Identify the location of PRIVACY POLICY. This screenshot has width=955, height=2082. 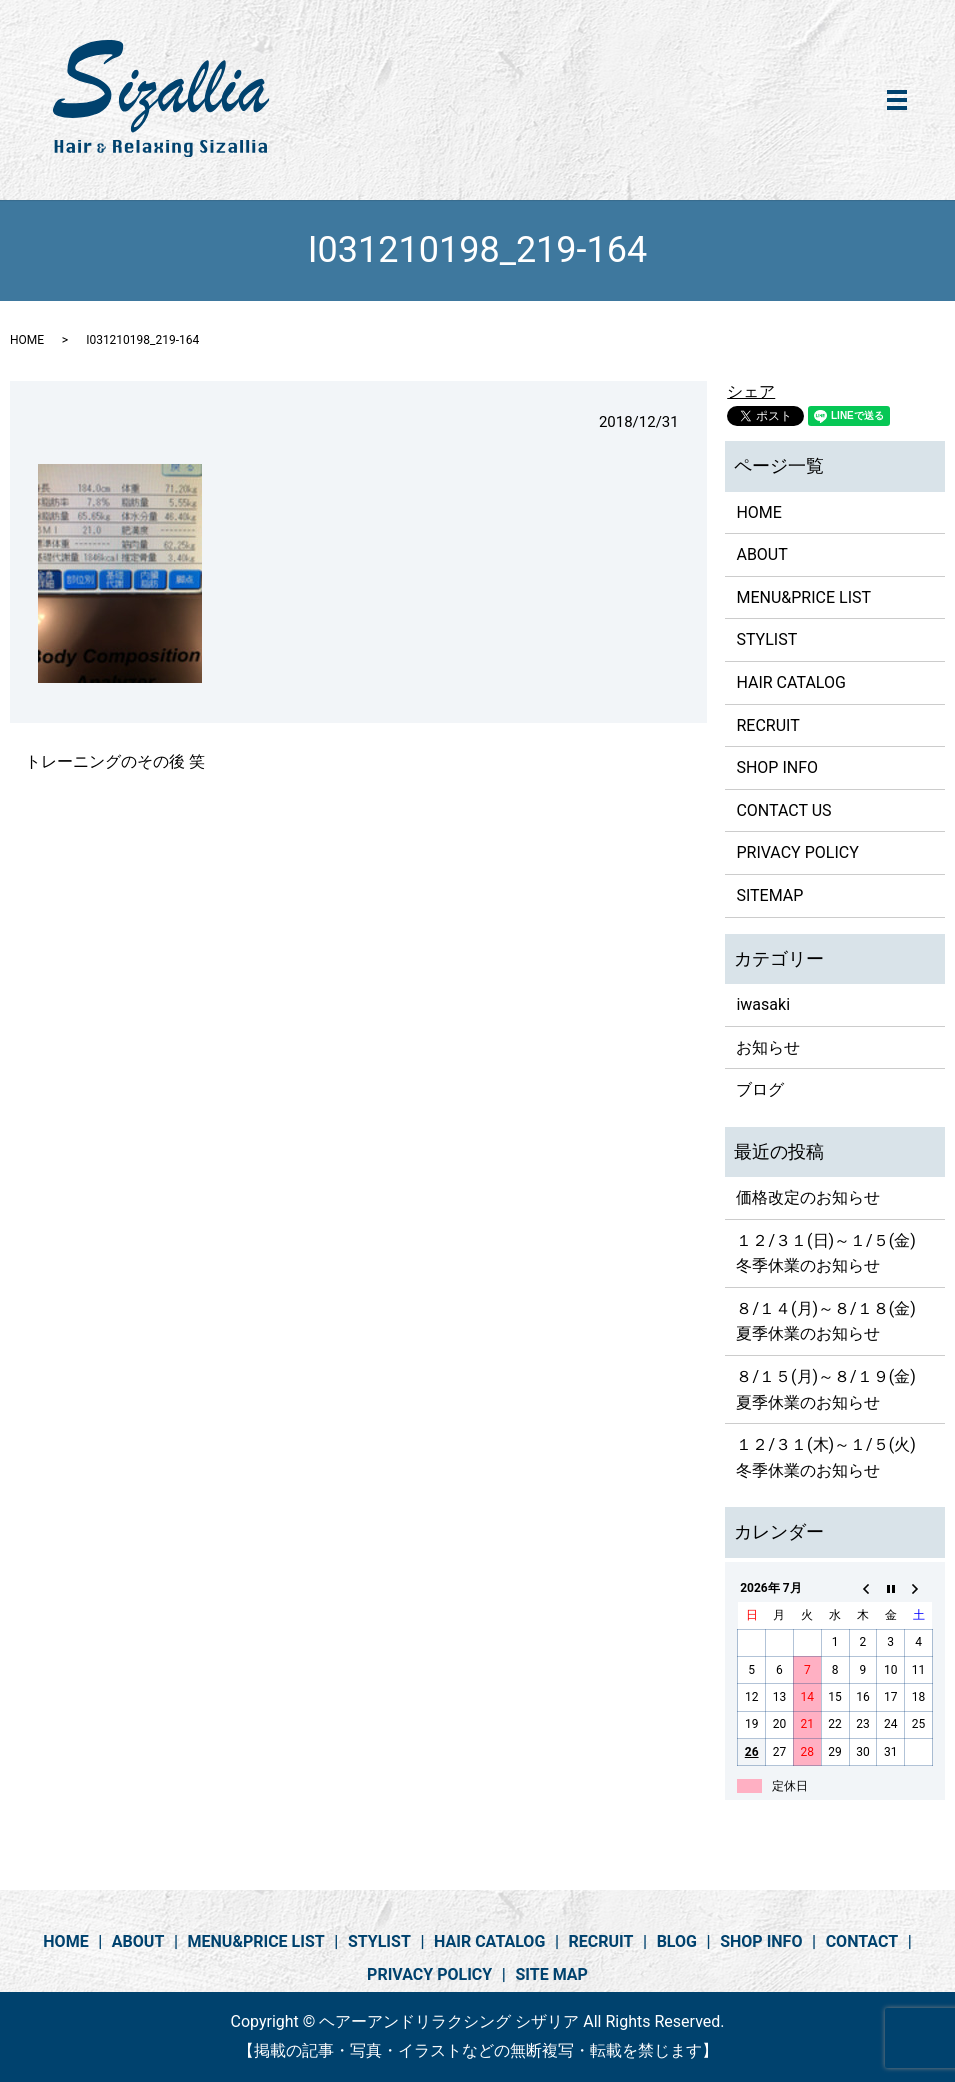
(797, 852).